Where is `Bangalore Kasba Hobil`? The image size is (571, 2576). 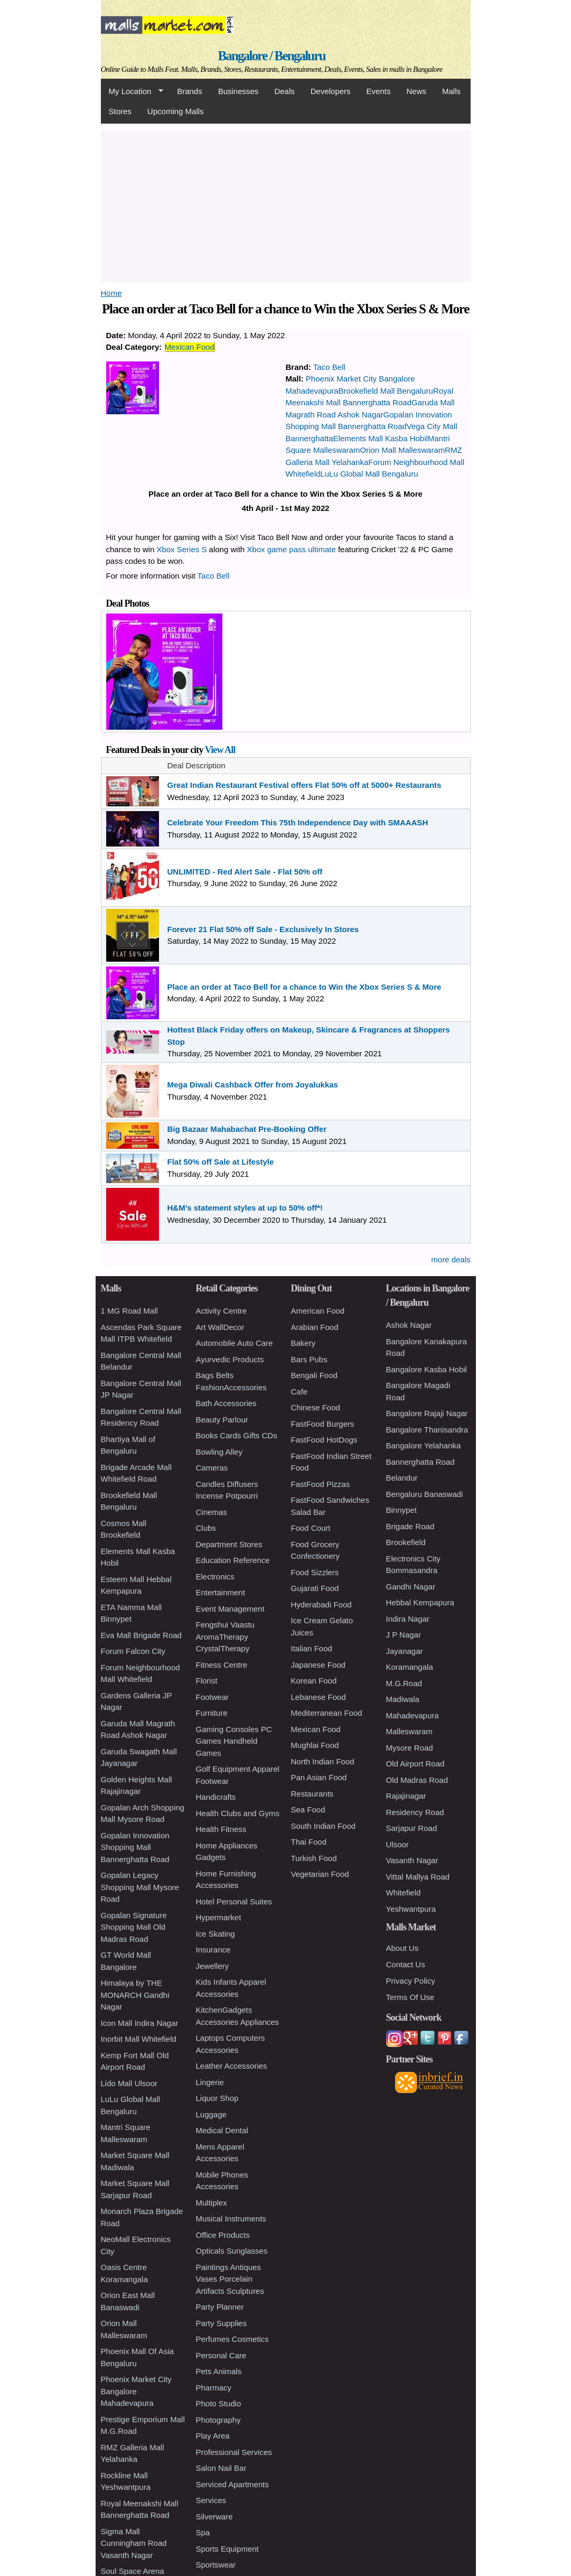
Bangalore Kasba Hobil is located at coordinates (426, 1369).